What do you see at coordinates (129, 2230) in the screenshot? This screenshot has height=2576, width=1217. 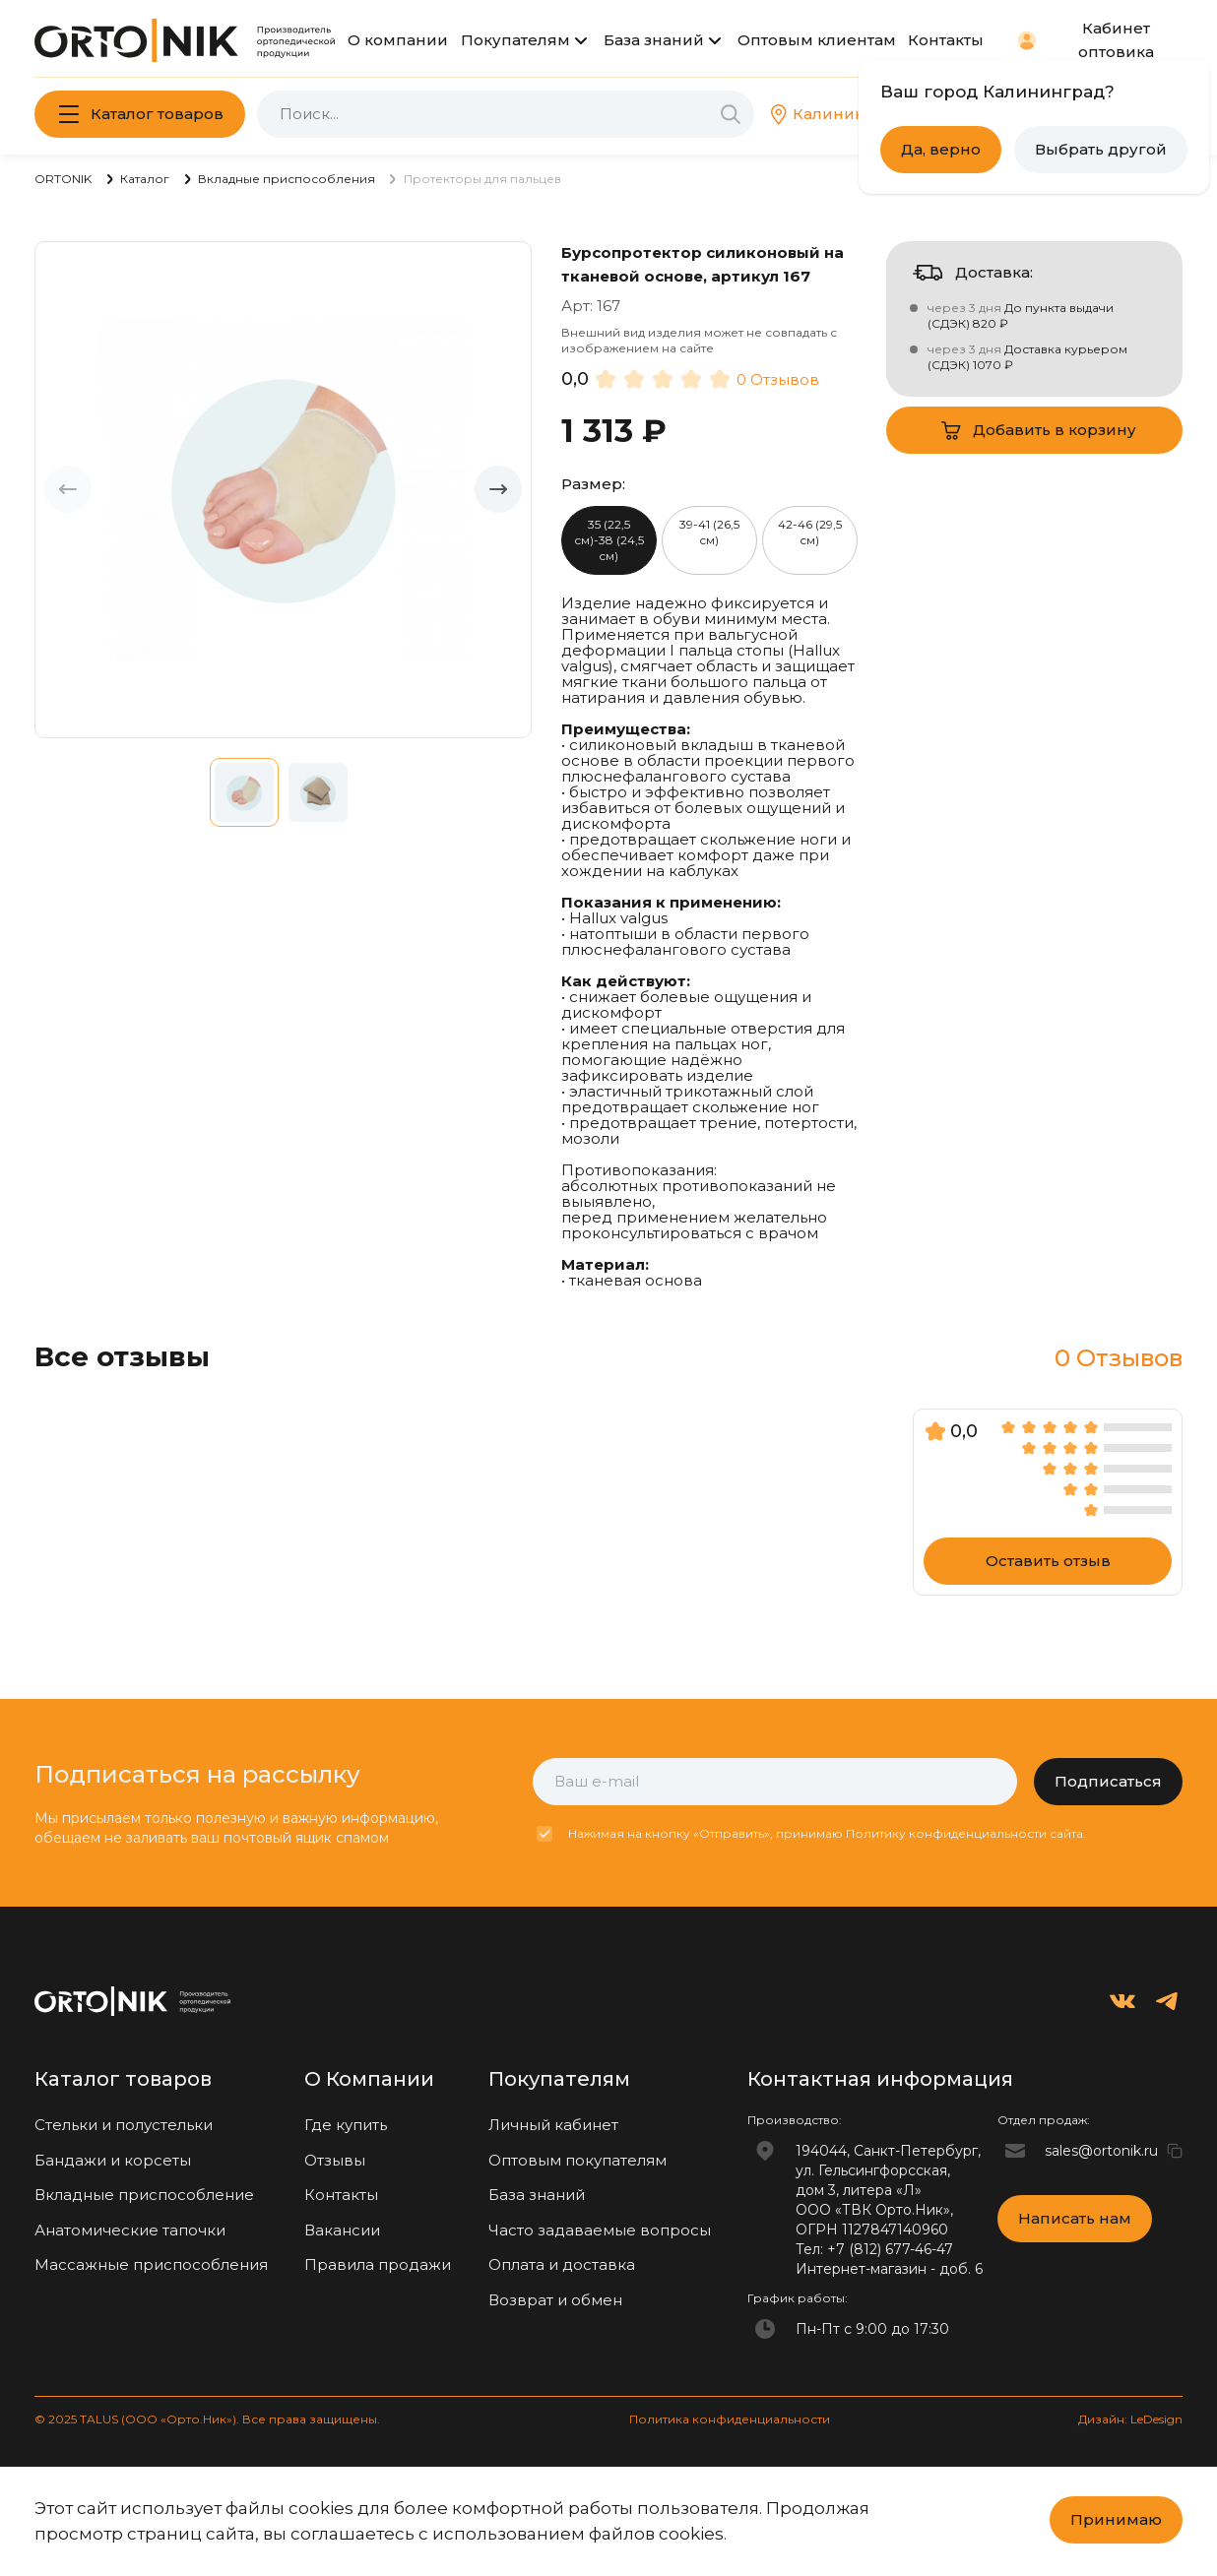 I see `Анатомические тапочки` at bounding box center [129, 2230].